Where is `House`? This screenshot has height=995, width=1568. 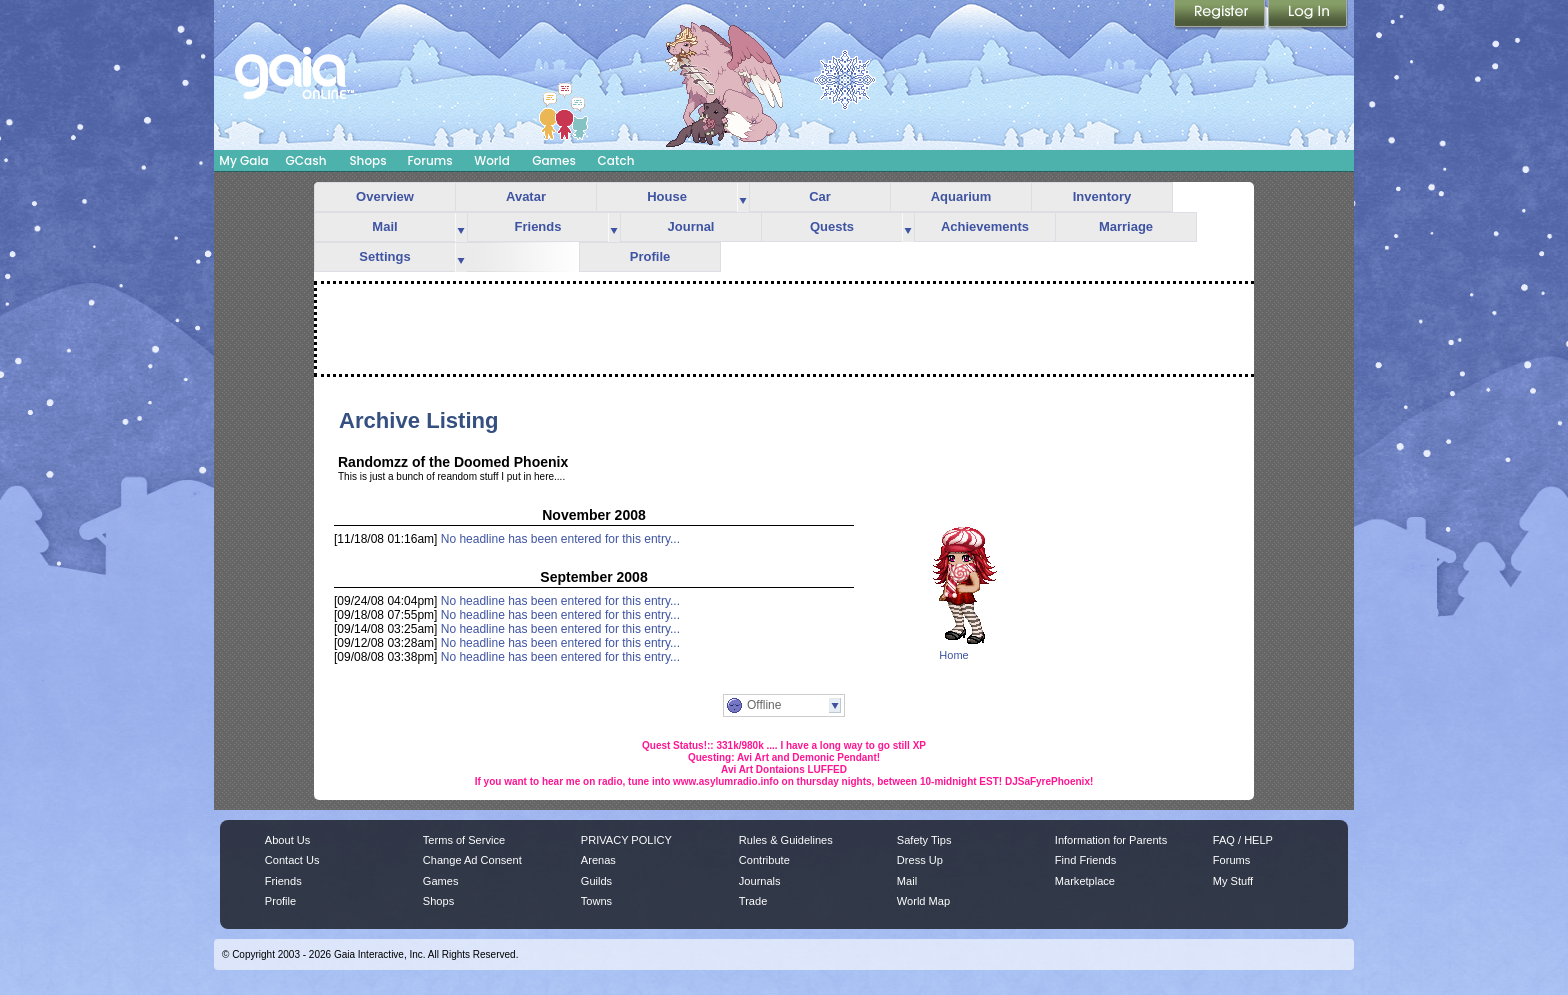
House is located at coordinates (667, 196).